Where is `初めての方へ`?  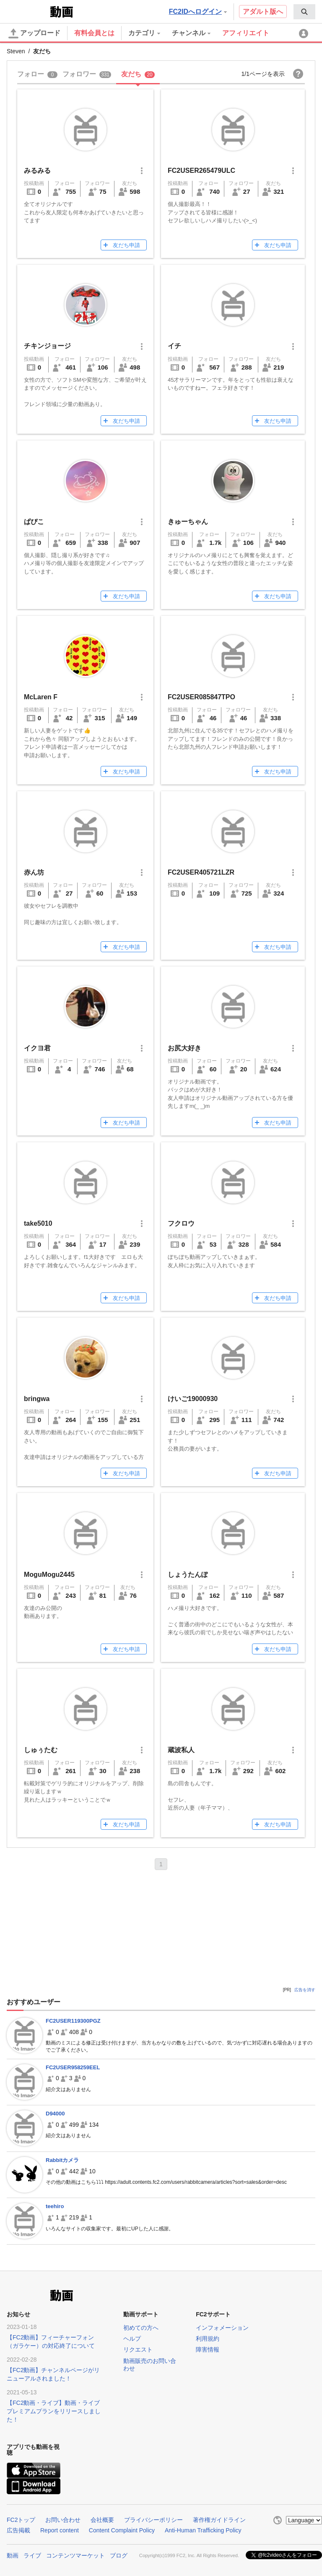 初めての方へ is located at coordinates (140, 2327).